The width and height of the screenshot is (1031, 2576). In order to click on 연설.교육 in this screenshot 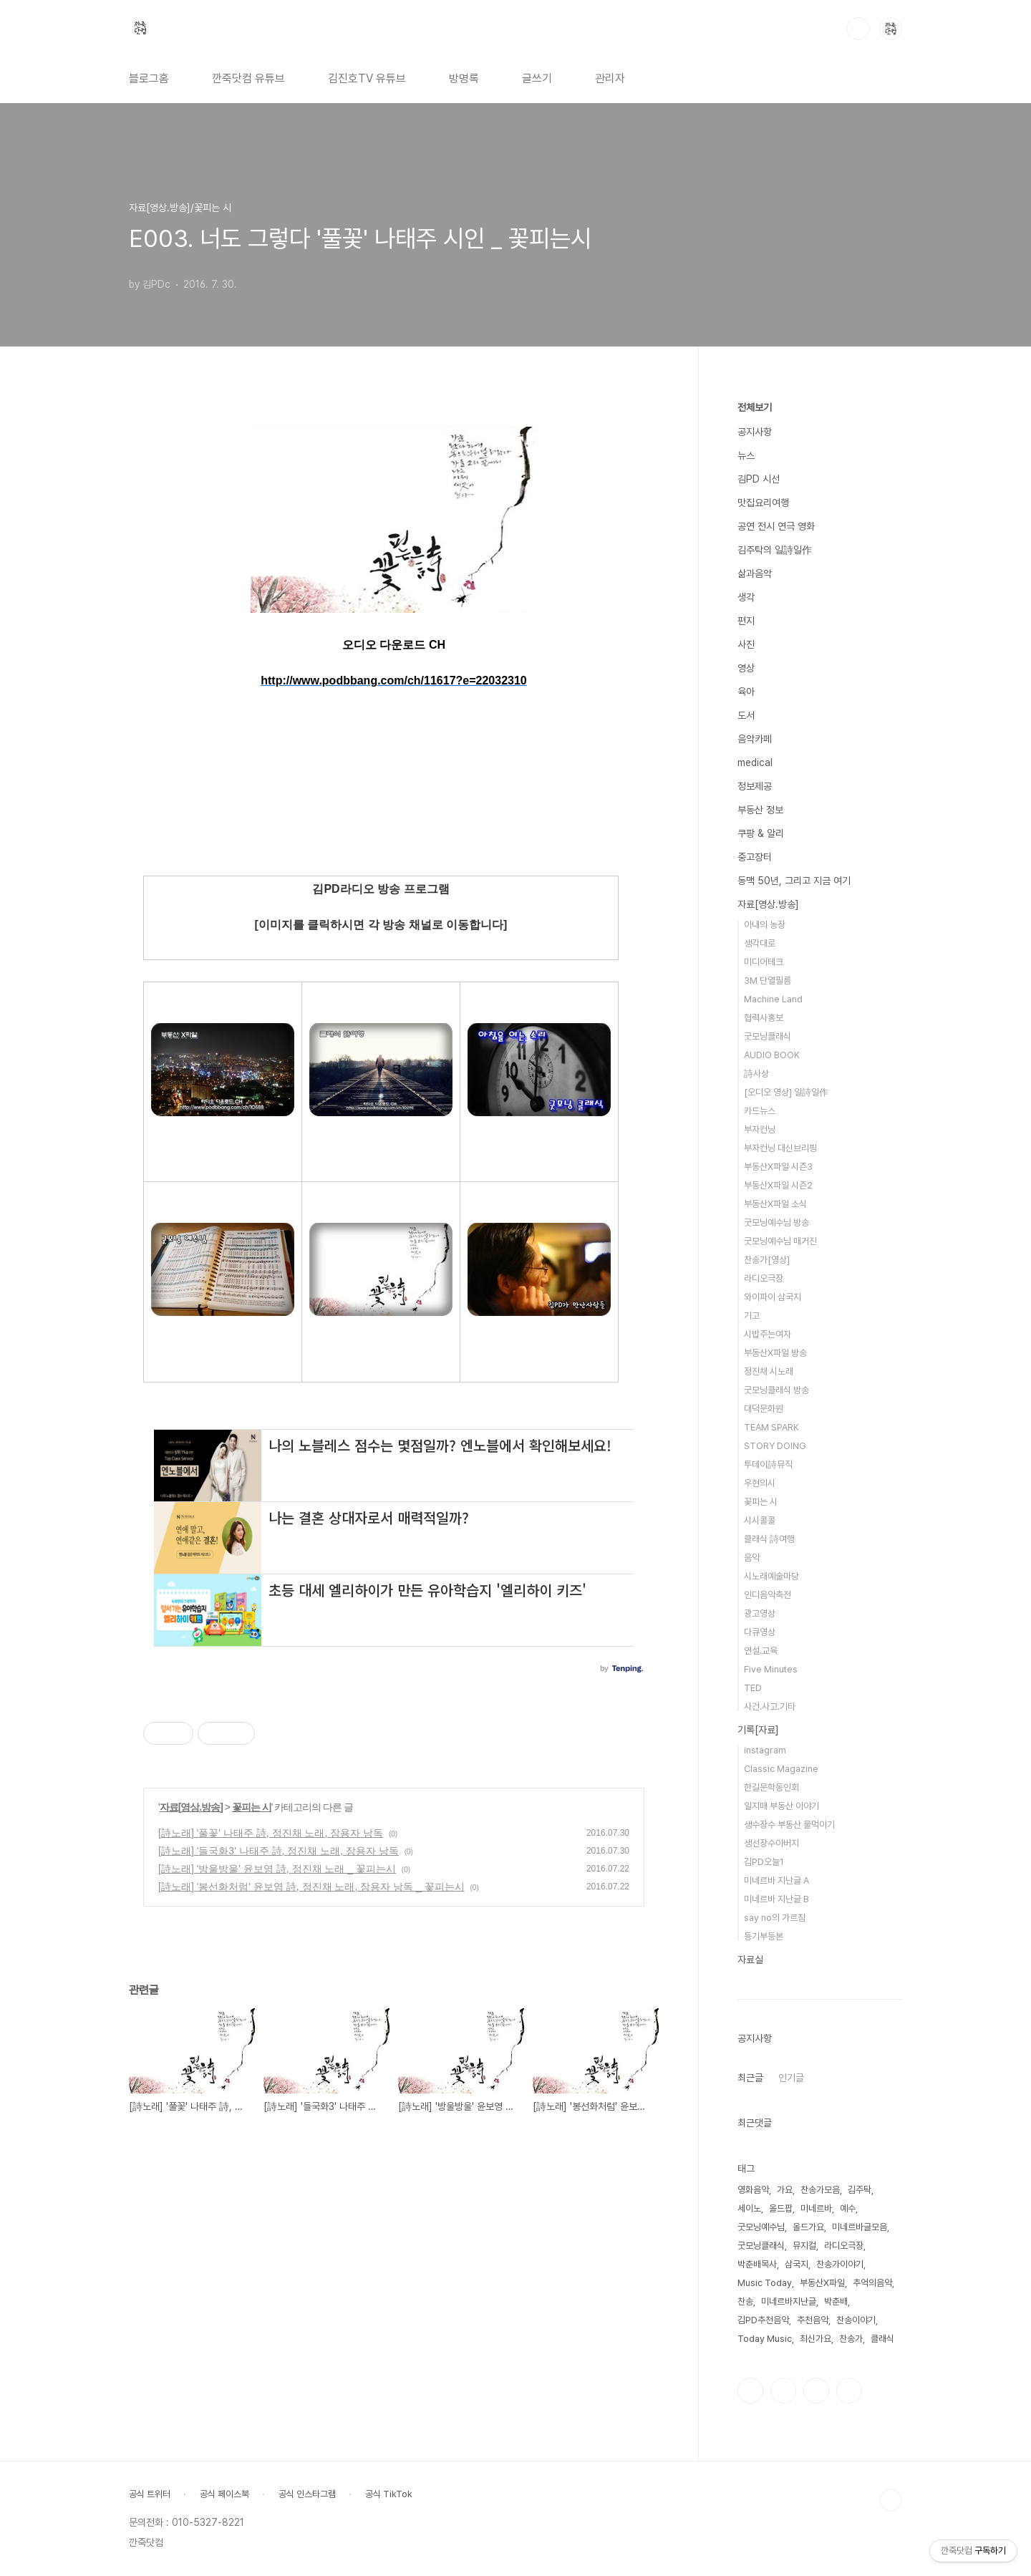, I will do `click(761, 1650)`.